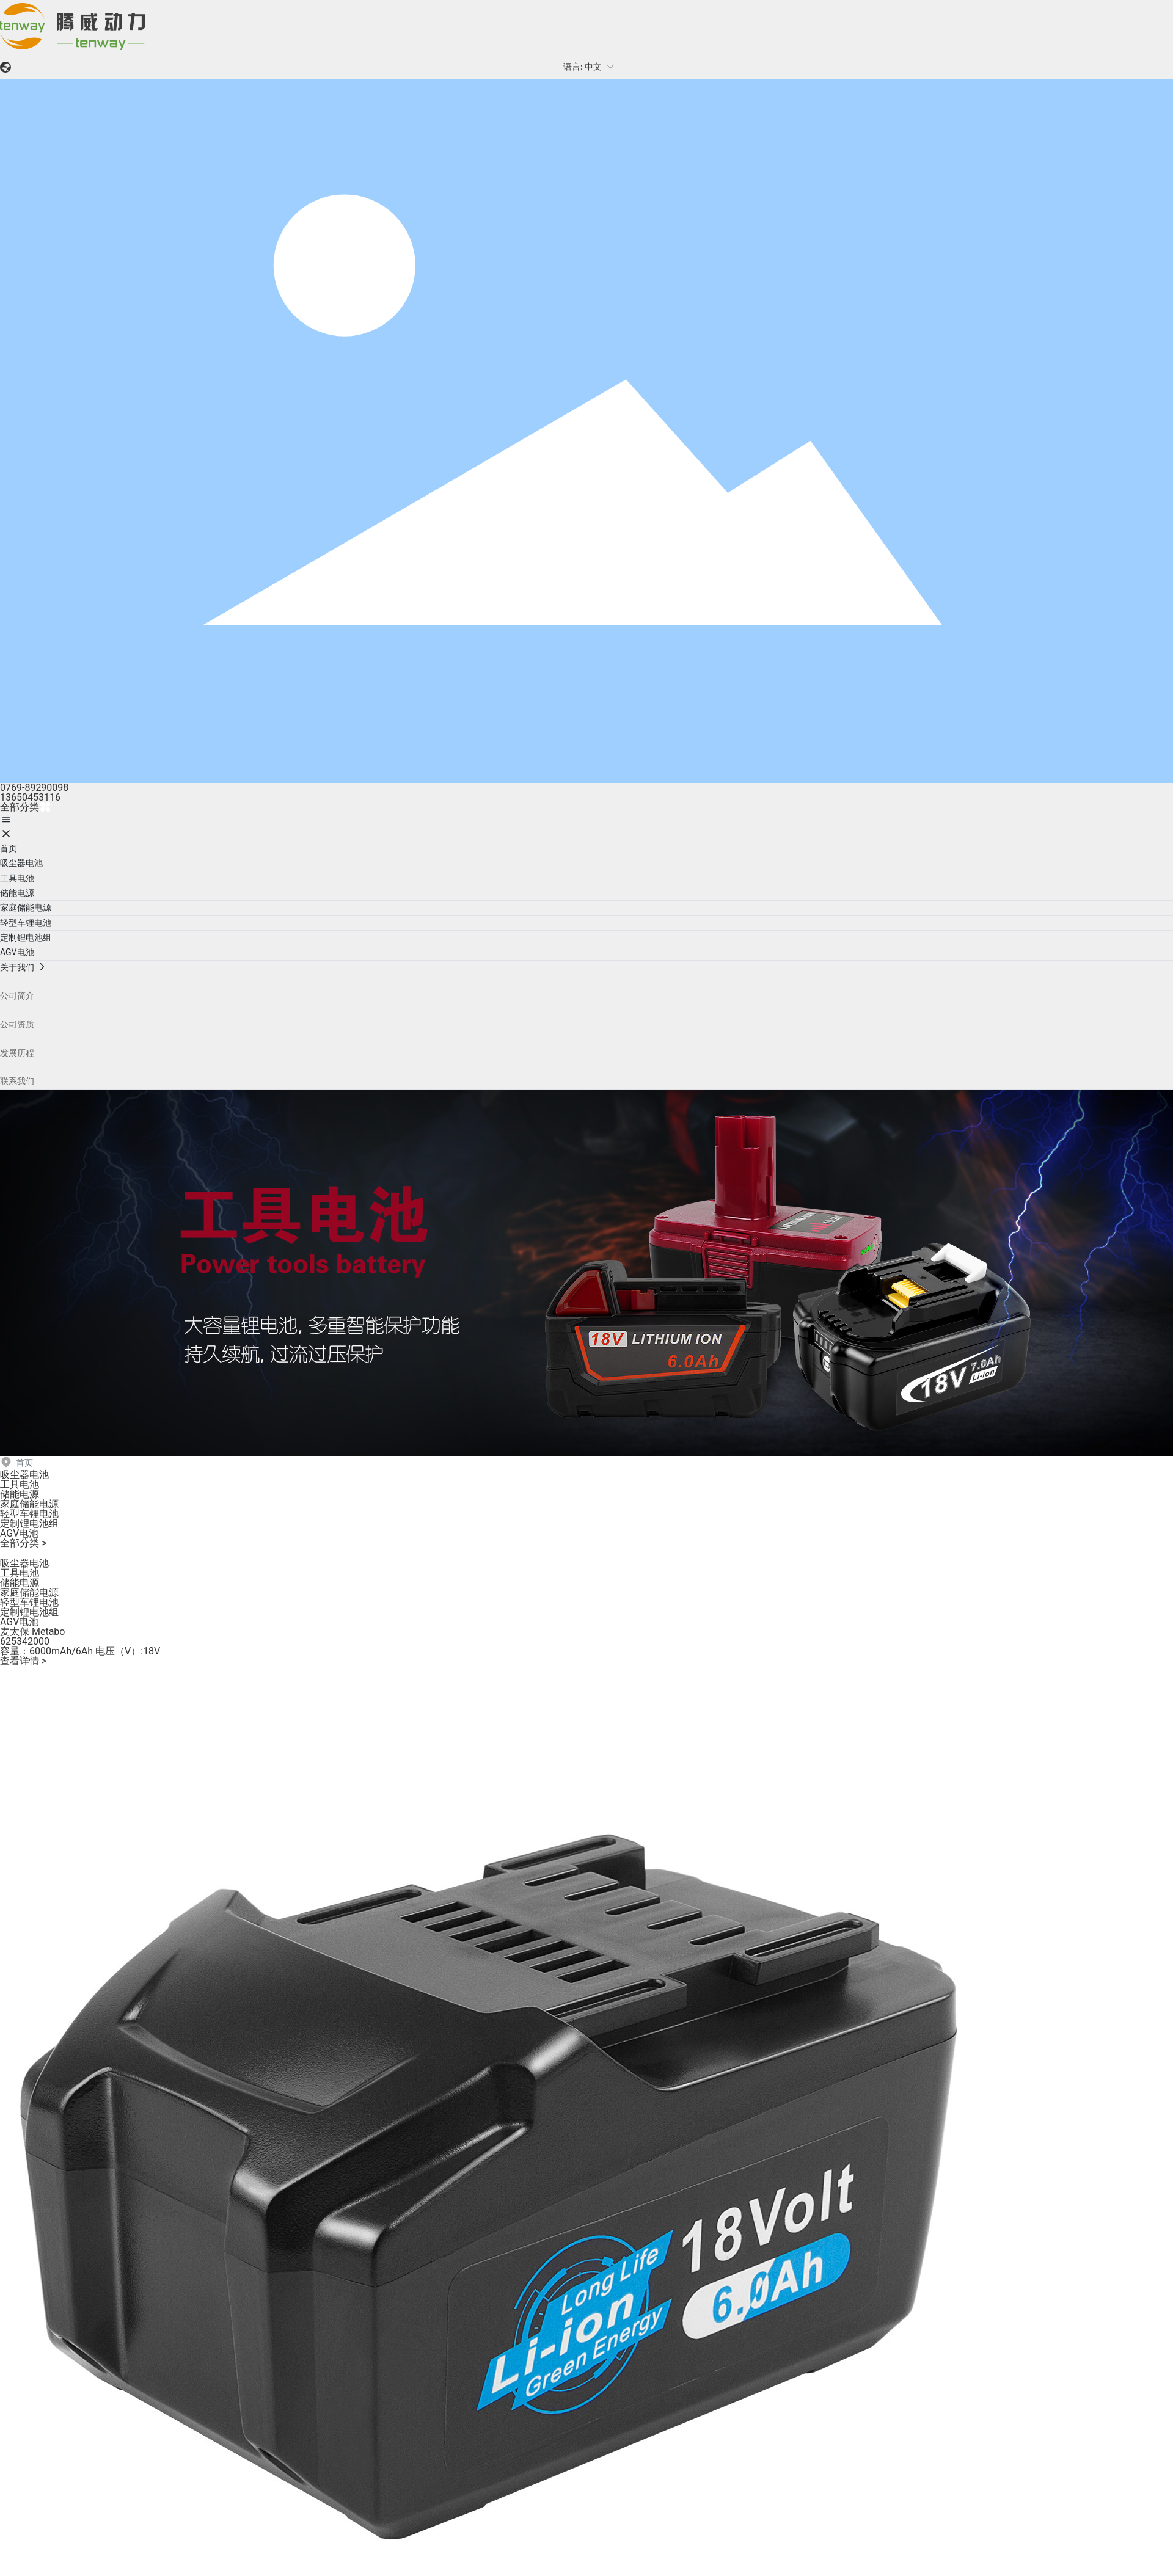  Describe the element at coordinates (19, 1494) in the screenshot. I see `储能电源` at that location.